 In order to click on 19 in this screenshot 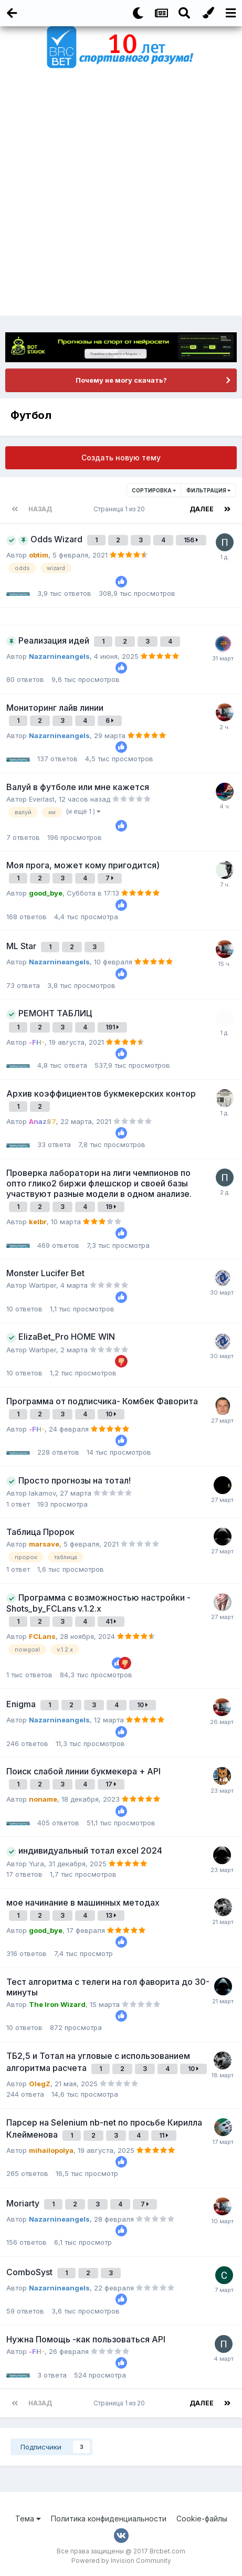, I will do `click(111, 1207)`.